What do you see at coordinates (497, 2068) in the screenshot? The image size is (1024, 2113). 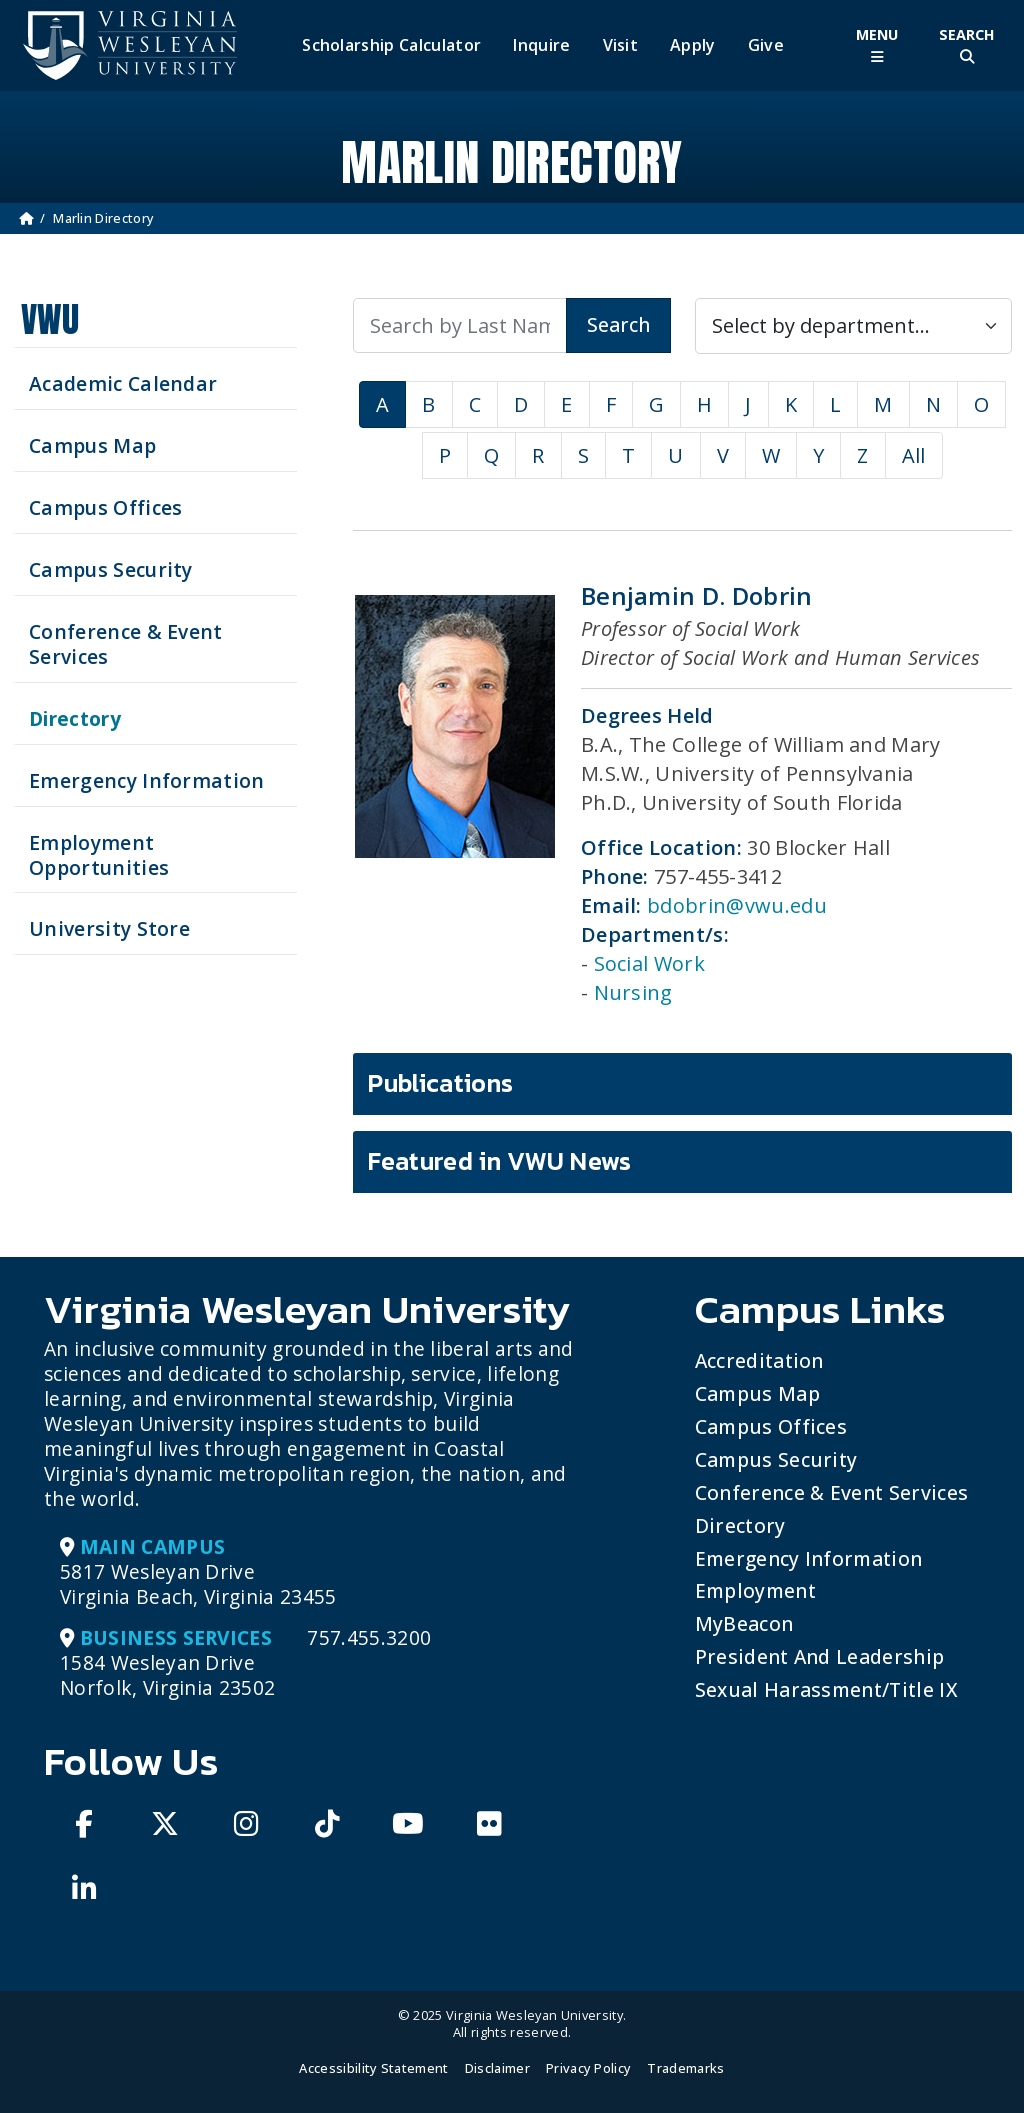 I see `Disclaimer` at bounding box center [497, 2068].